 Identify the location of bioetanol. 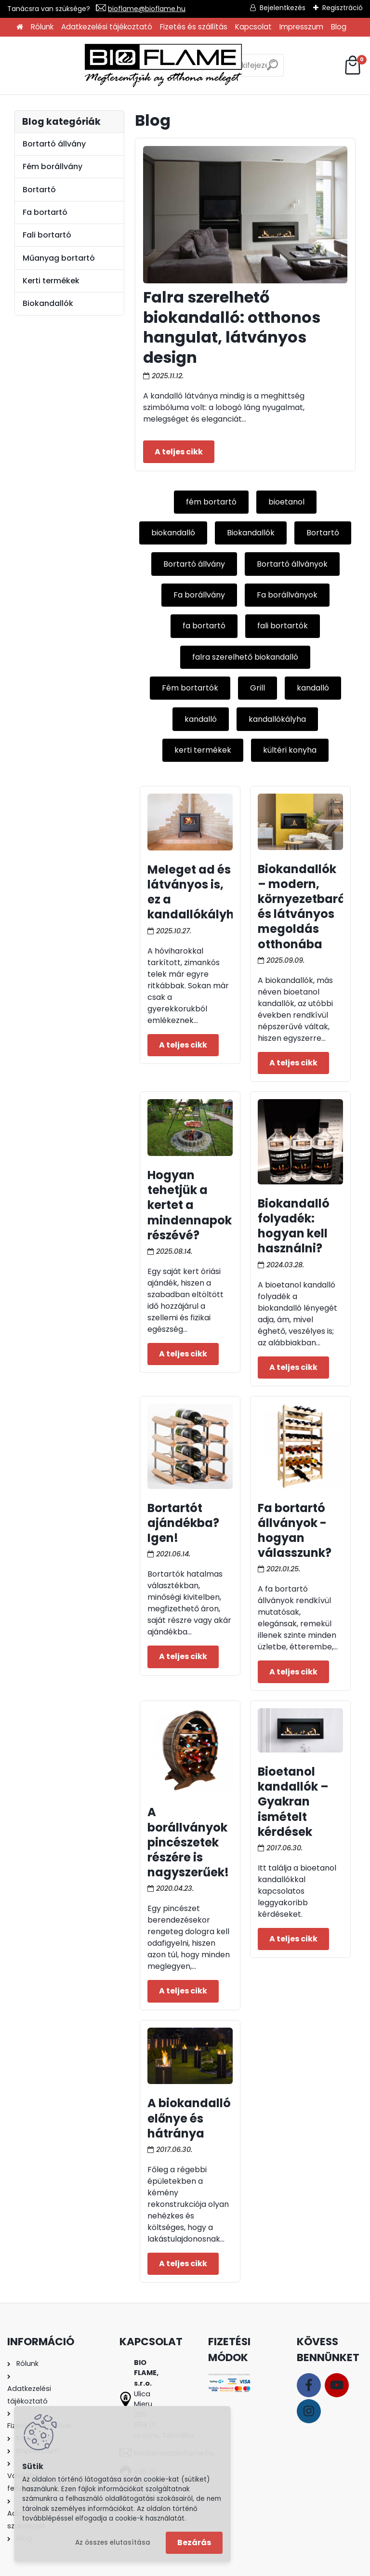
(286, 501).